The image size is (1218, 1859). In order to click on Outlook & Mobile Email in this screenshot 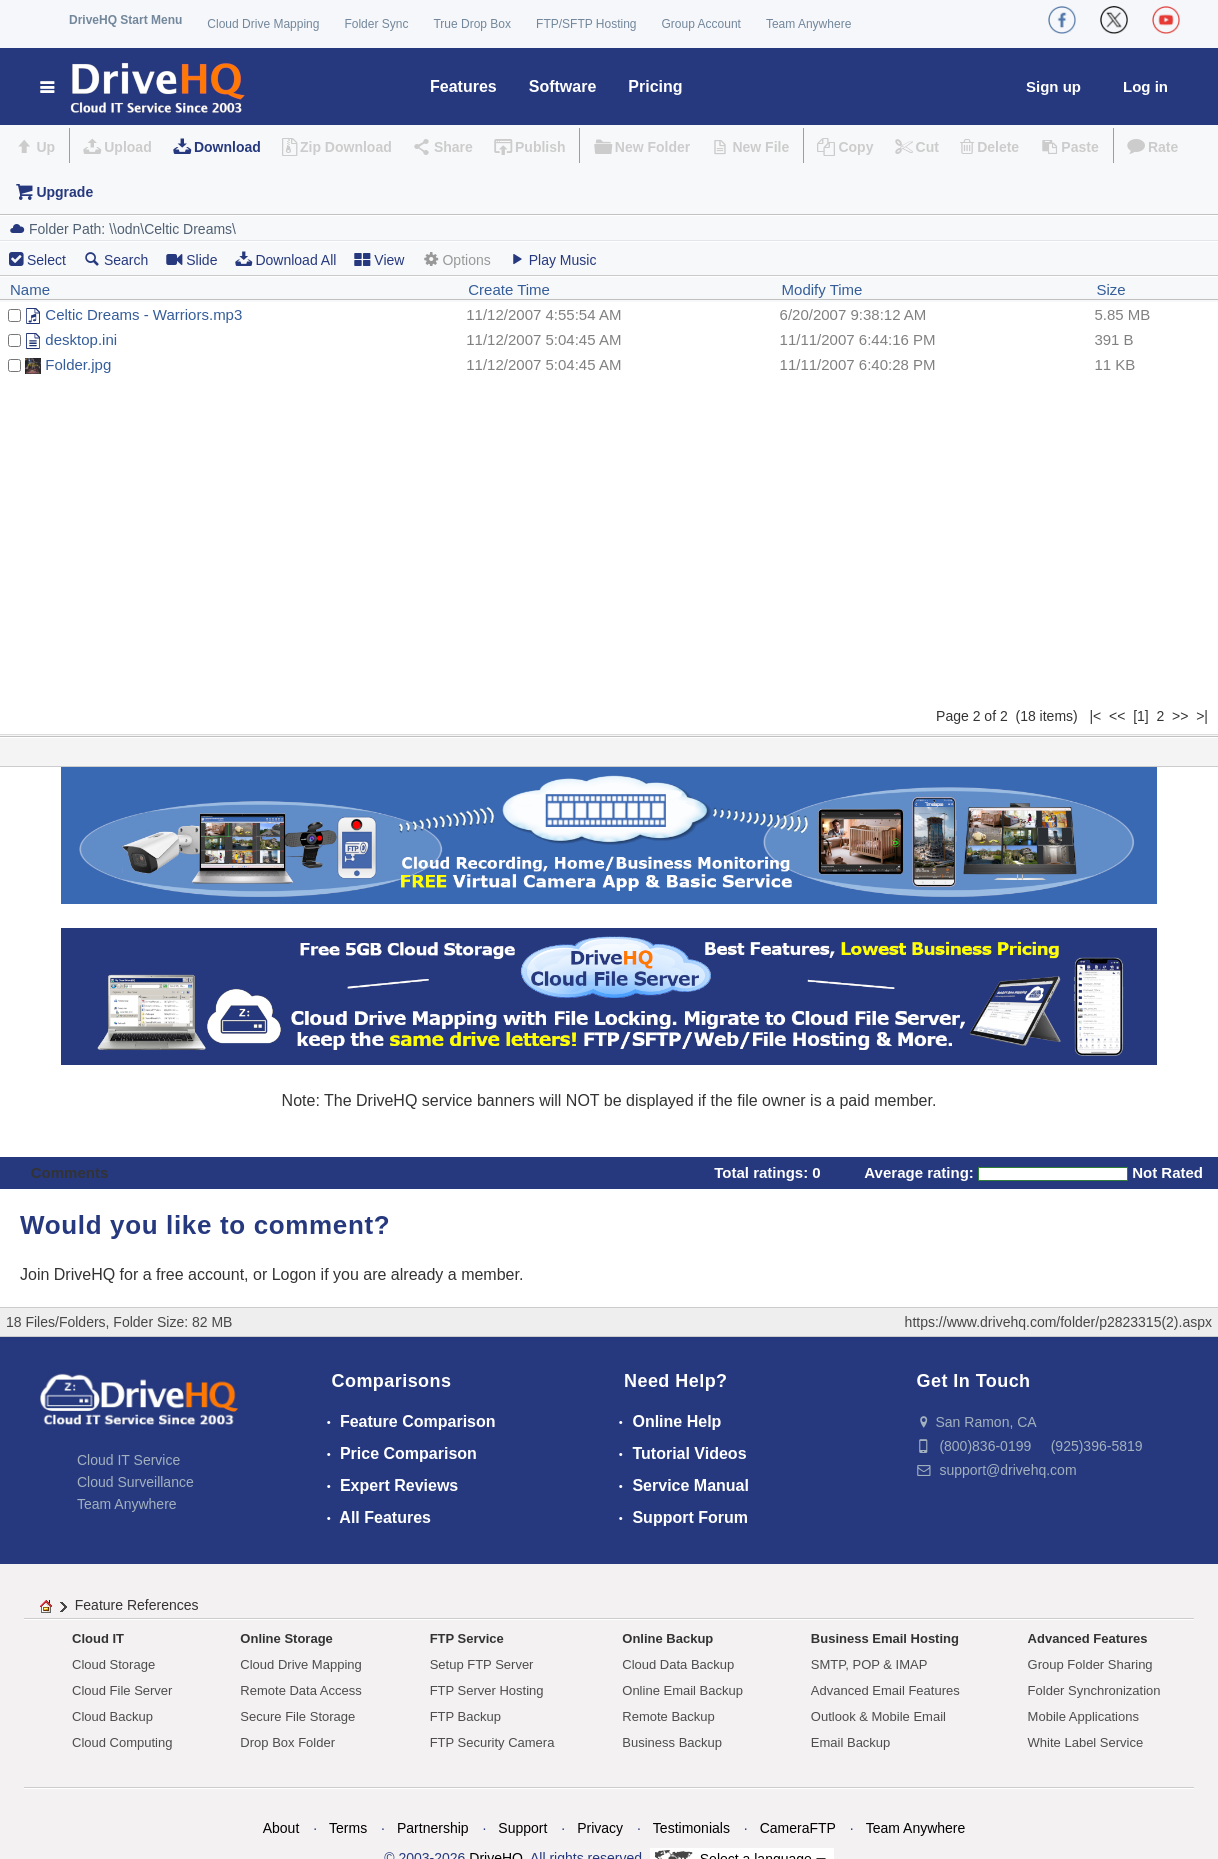, I will do `click(878, 1716)`.